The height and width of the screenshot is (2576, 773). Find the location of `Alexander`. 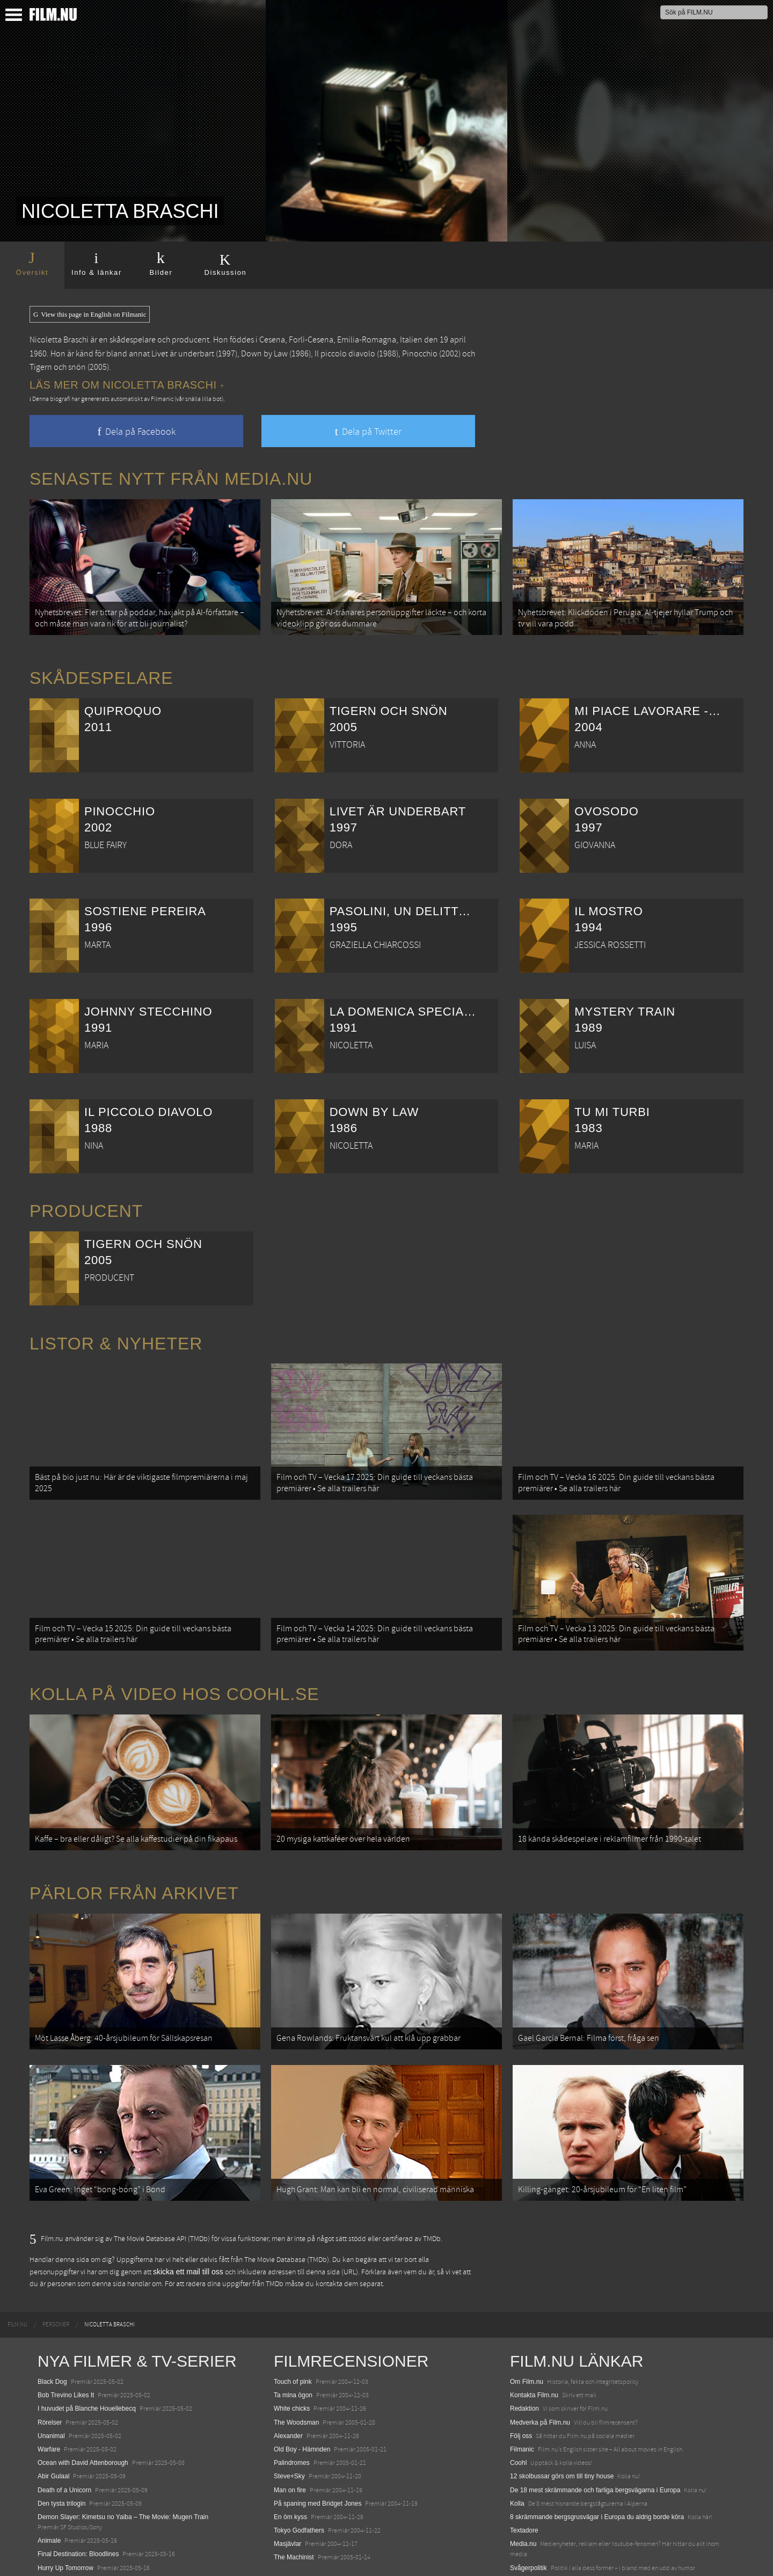

Alexander is located at coordinates (288, 2384).